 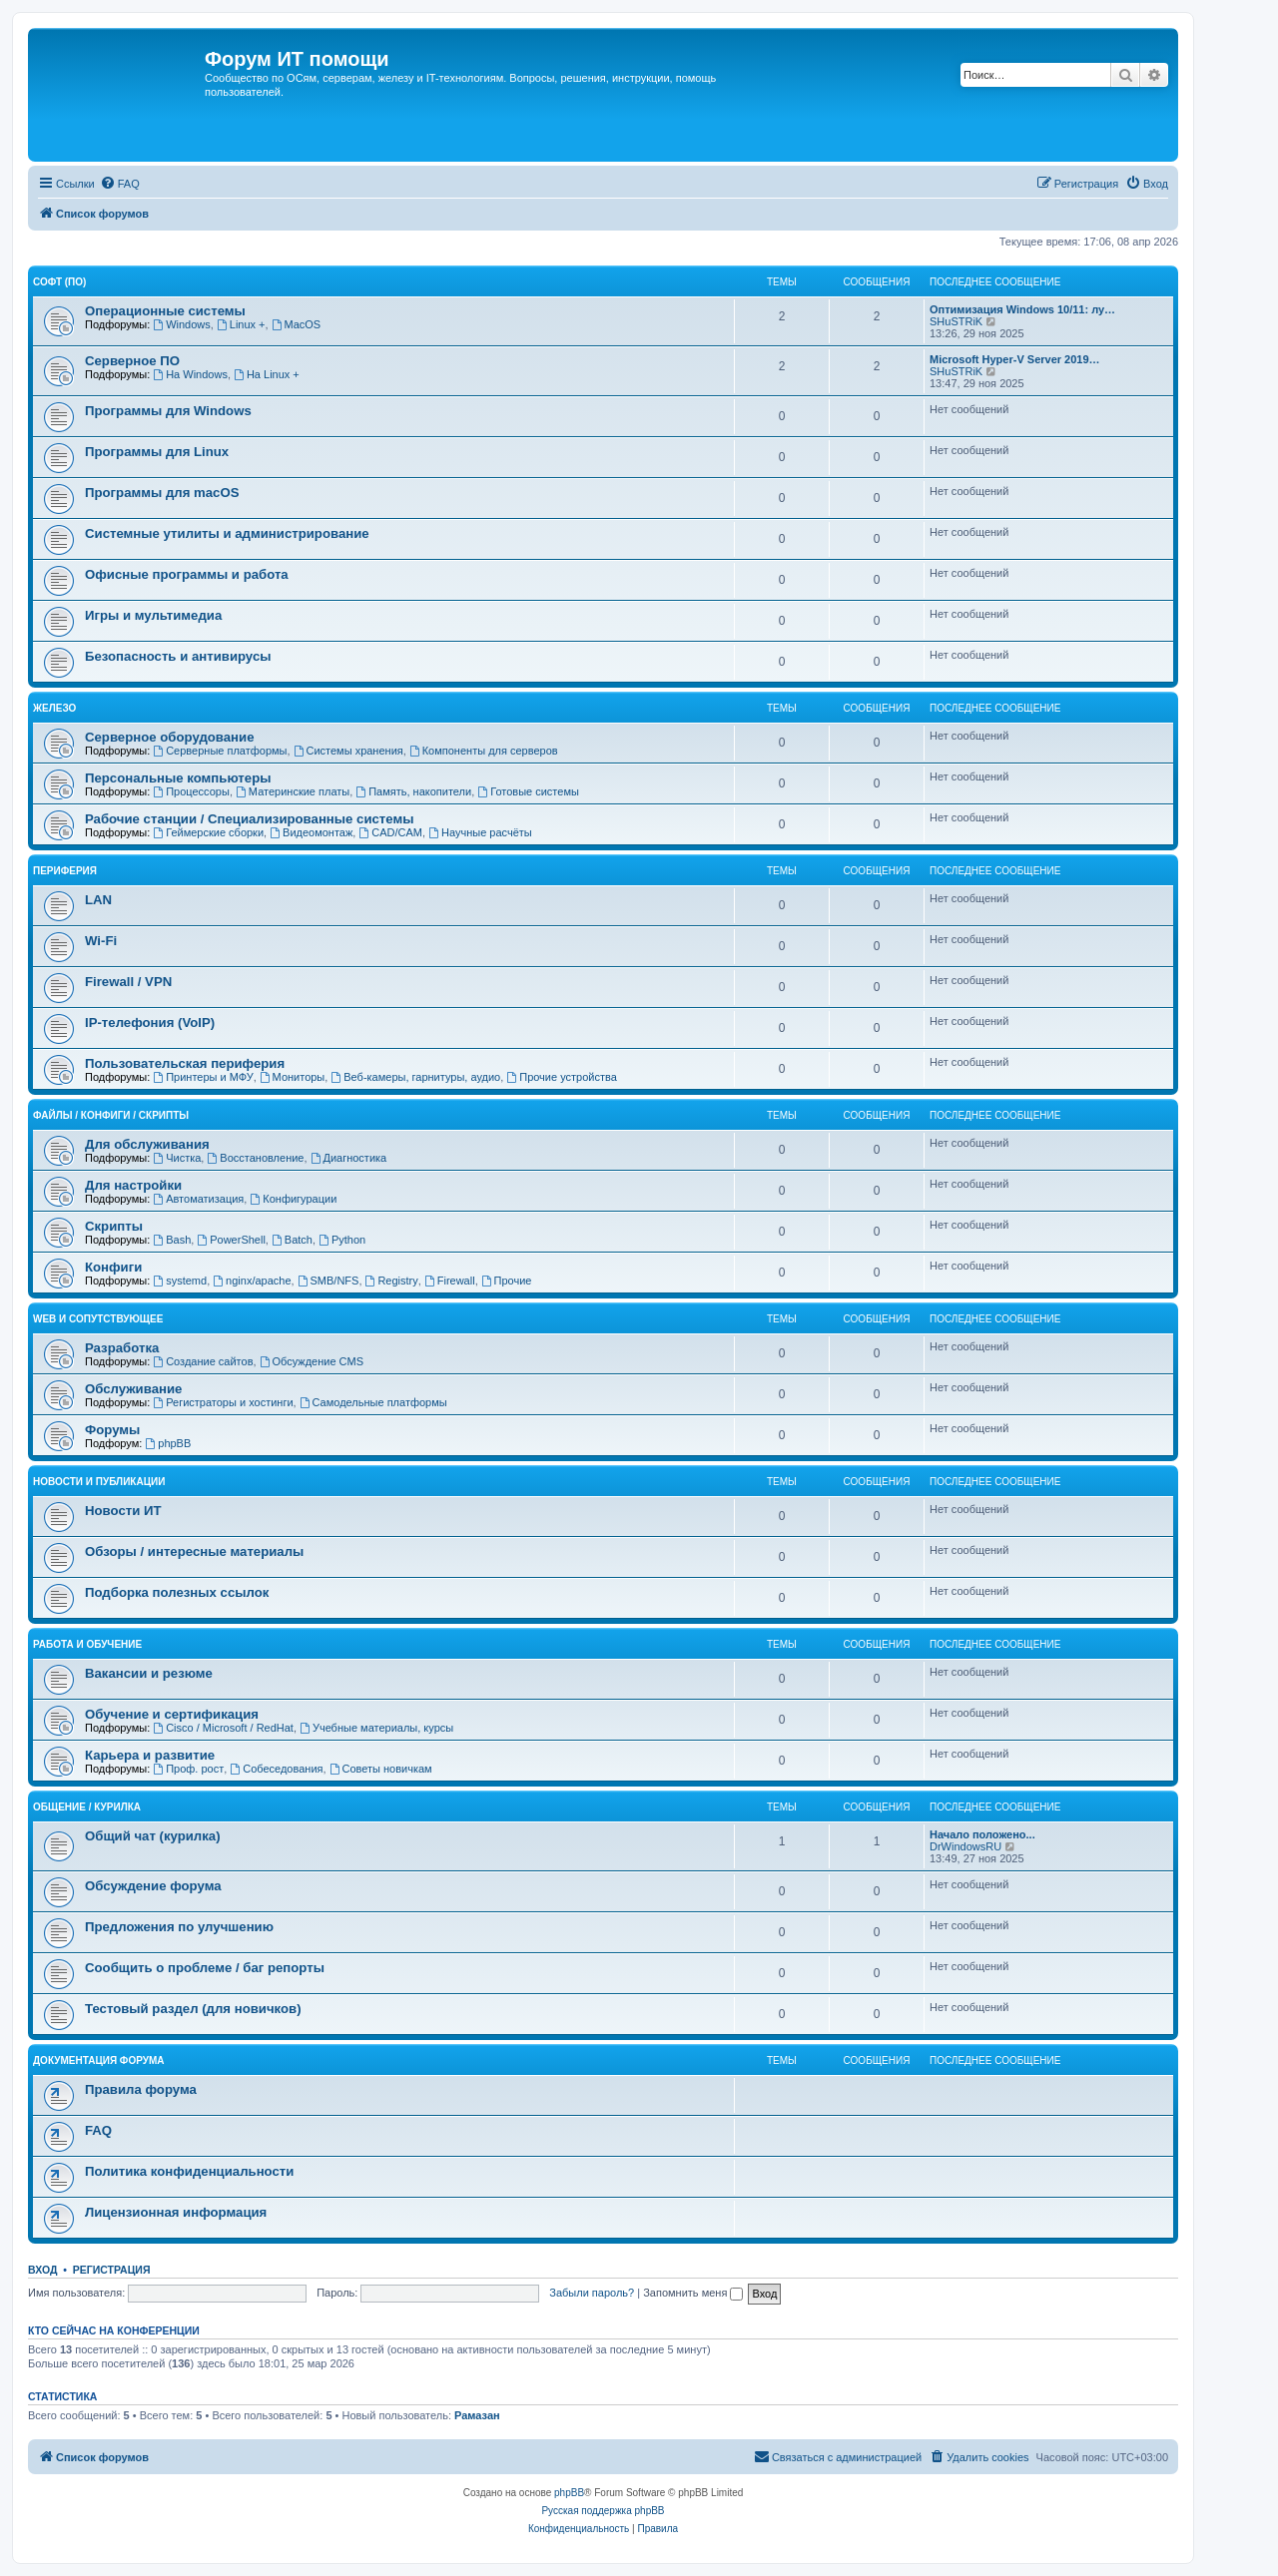 I want to click on Проф. рост, so click(x=188, y=1769).